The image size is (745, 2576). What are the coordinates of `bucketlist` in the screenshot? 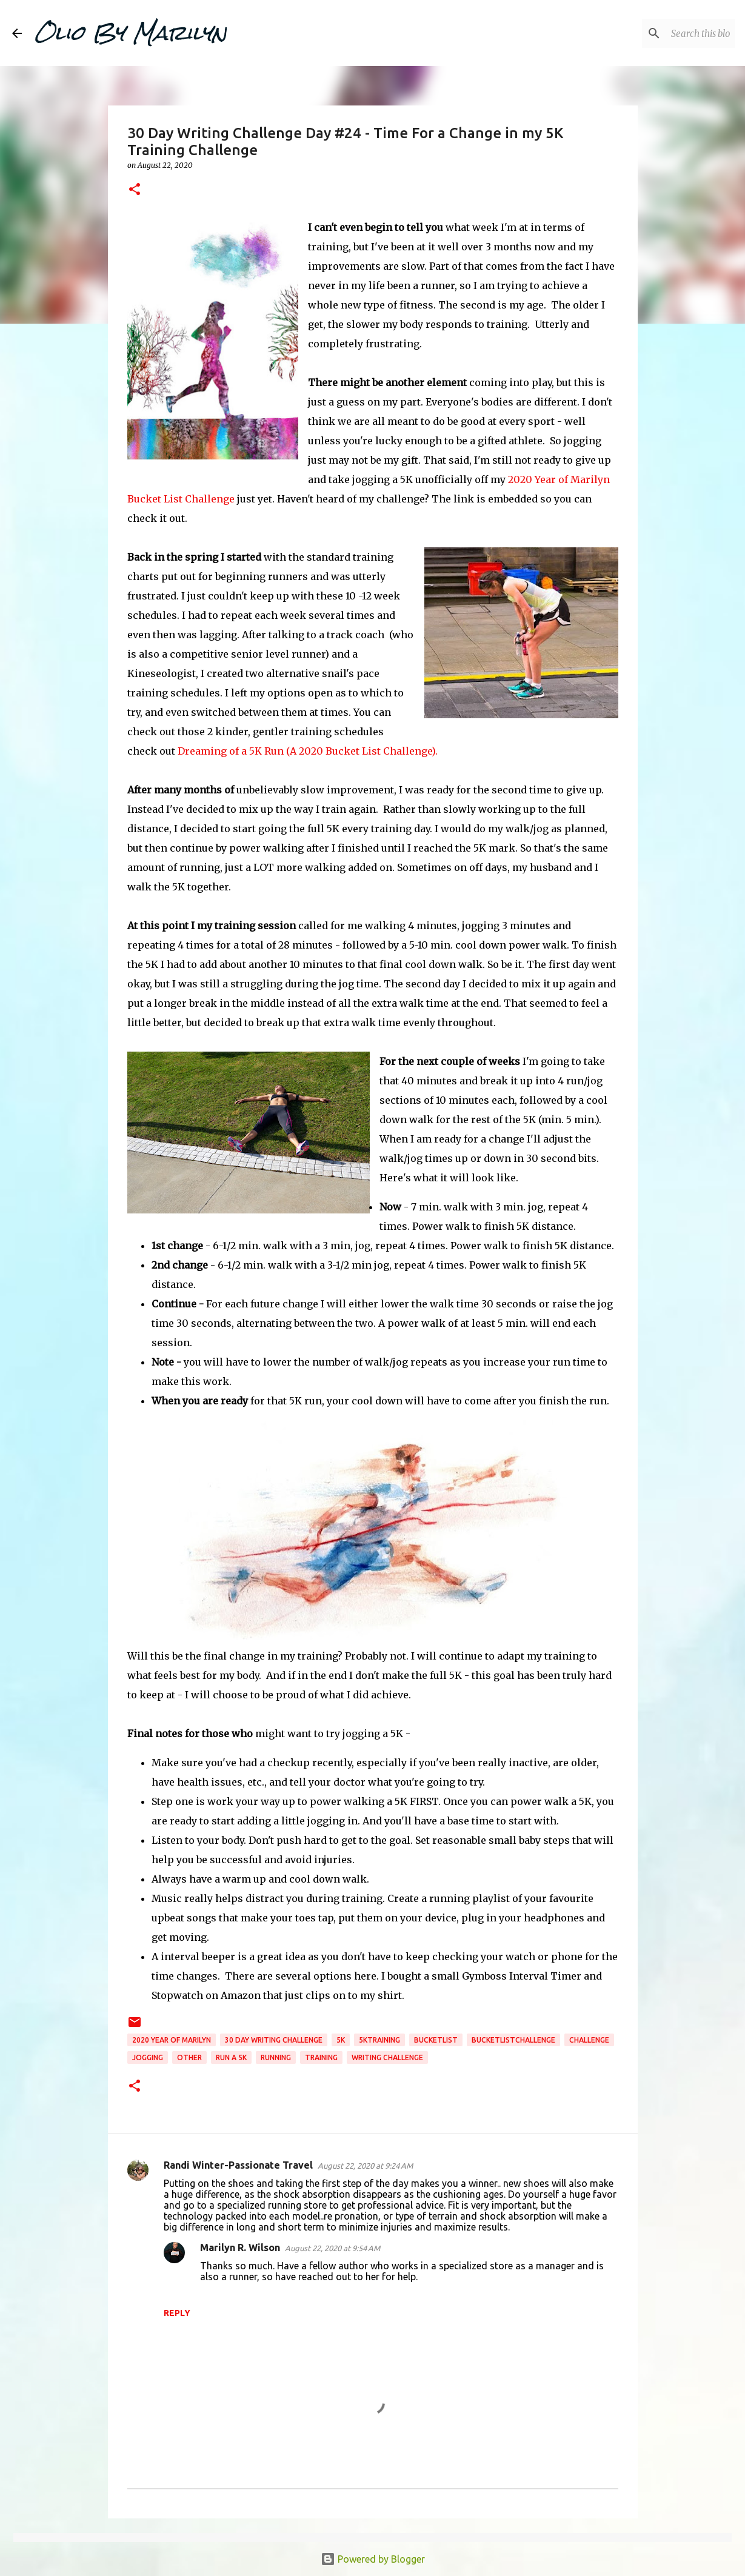 It's located at (436, 2040).